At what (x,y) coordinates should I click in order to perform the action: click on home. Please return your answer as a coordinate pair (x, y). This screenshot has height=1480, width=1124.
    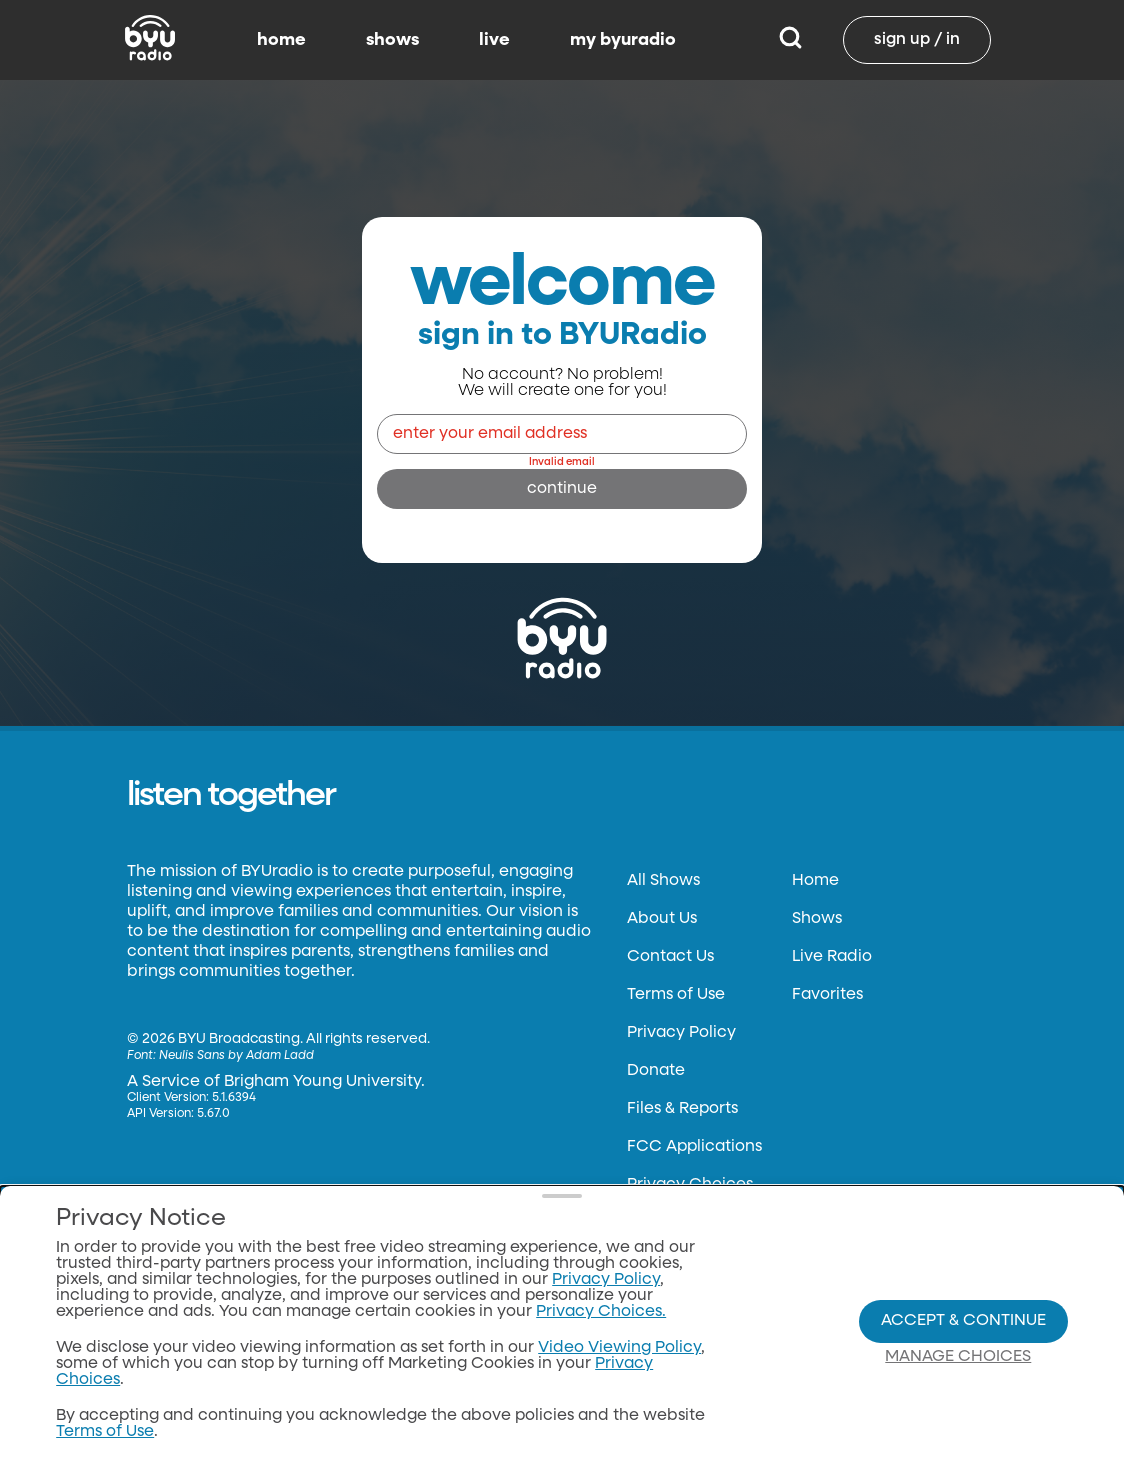
    Looking at the image, I should click on (281, 40).